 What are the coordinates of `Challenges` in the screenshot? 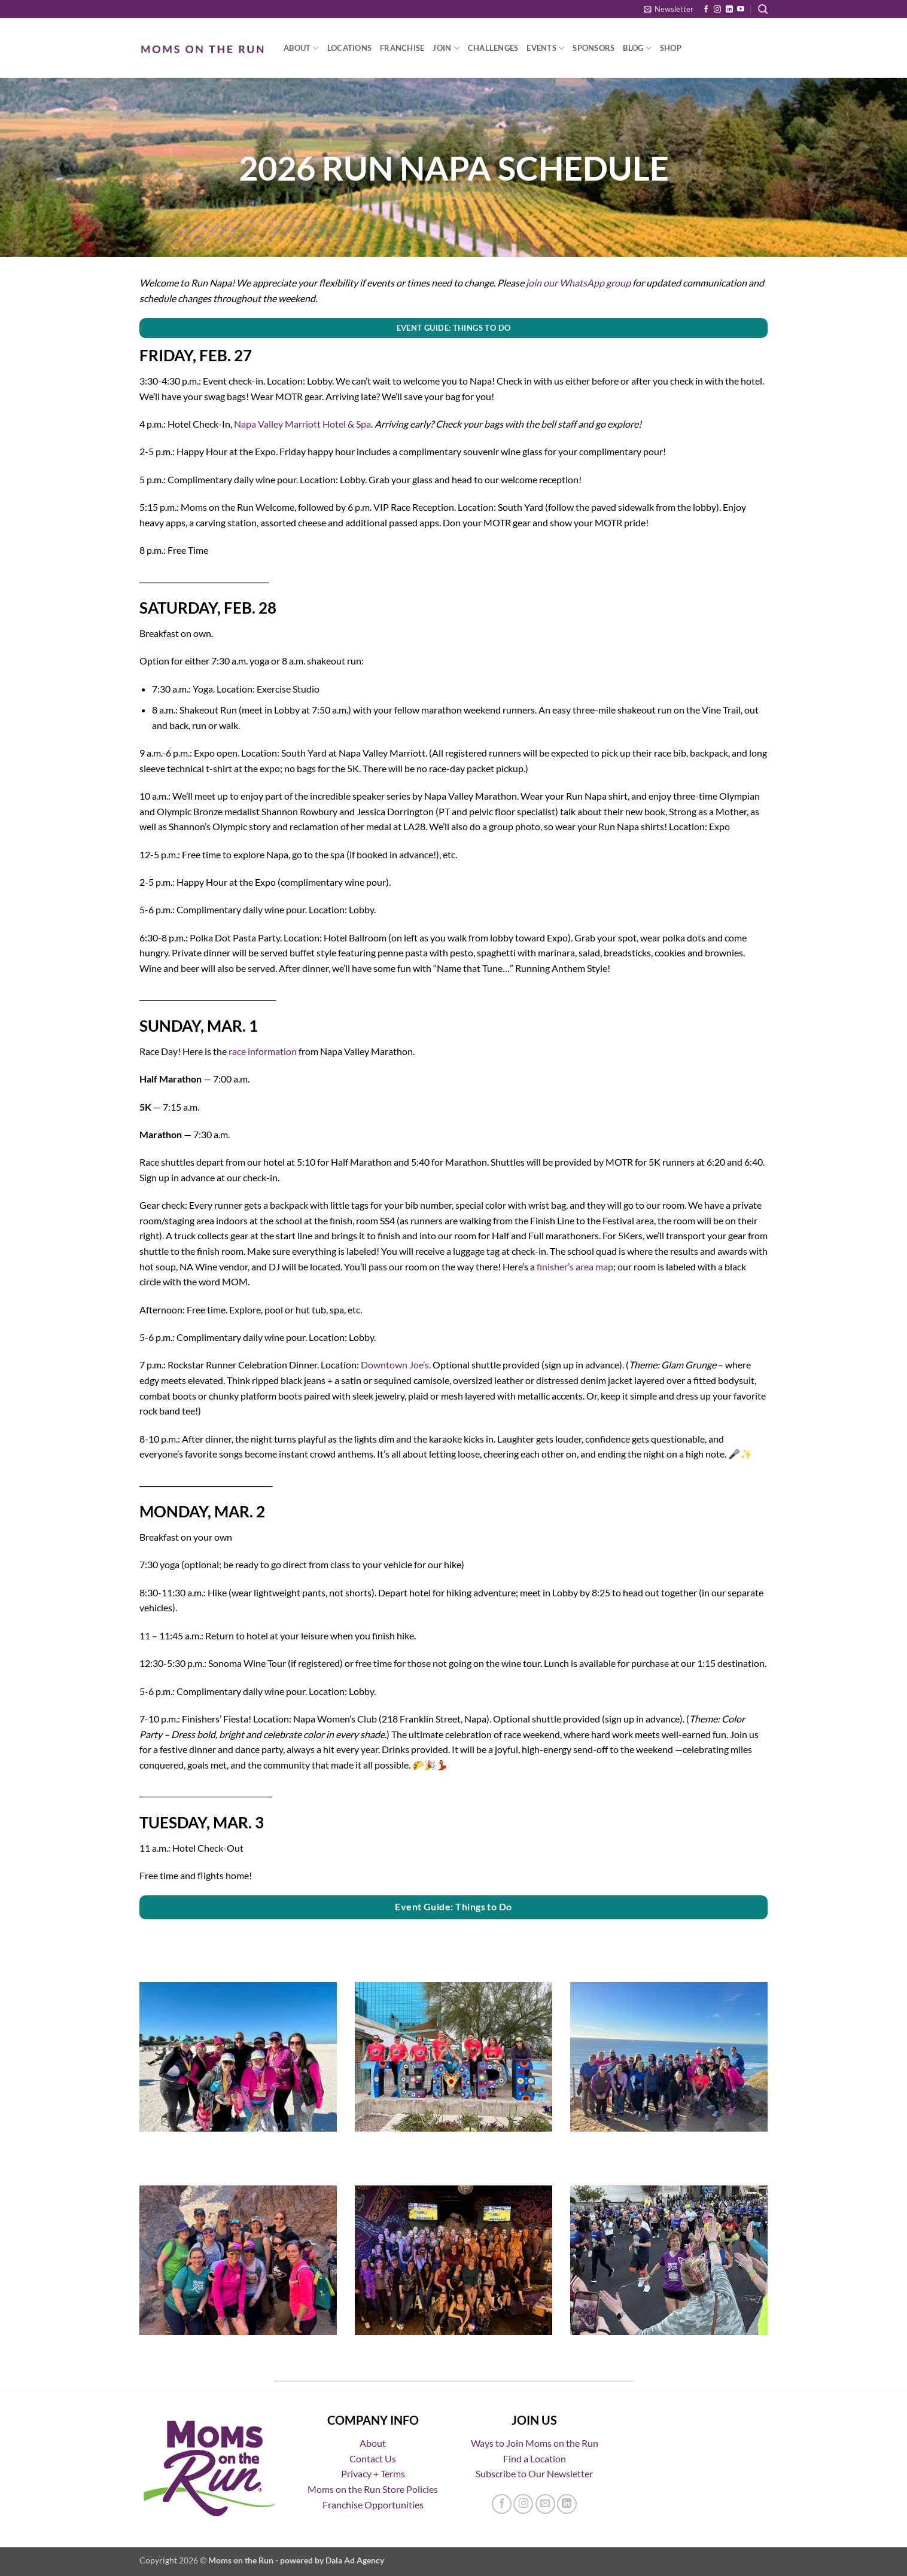 It's located at (493, 48).